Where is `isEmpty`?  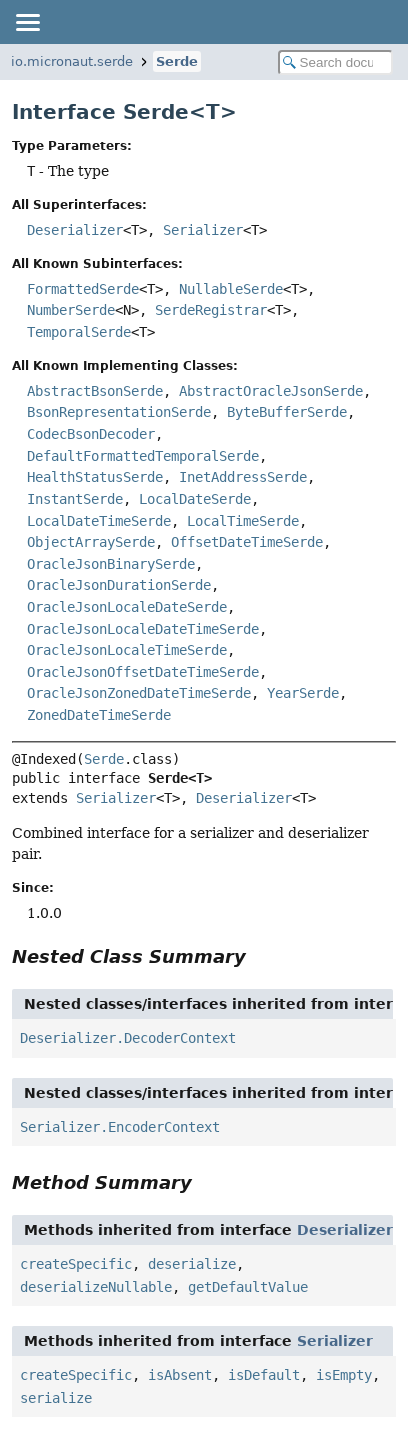
isEmpty is located at coordinates (344, 1375).